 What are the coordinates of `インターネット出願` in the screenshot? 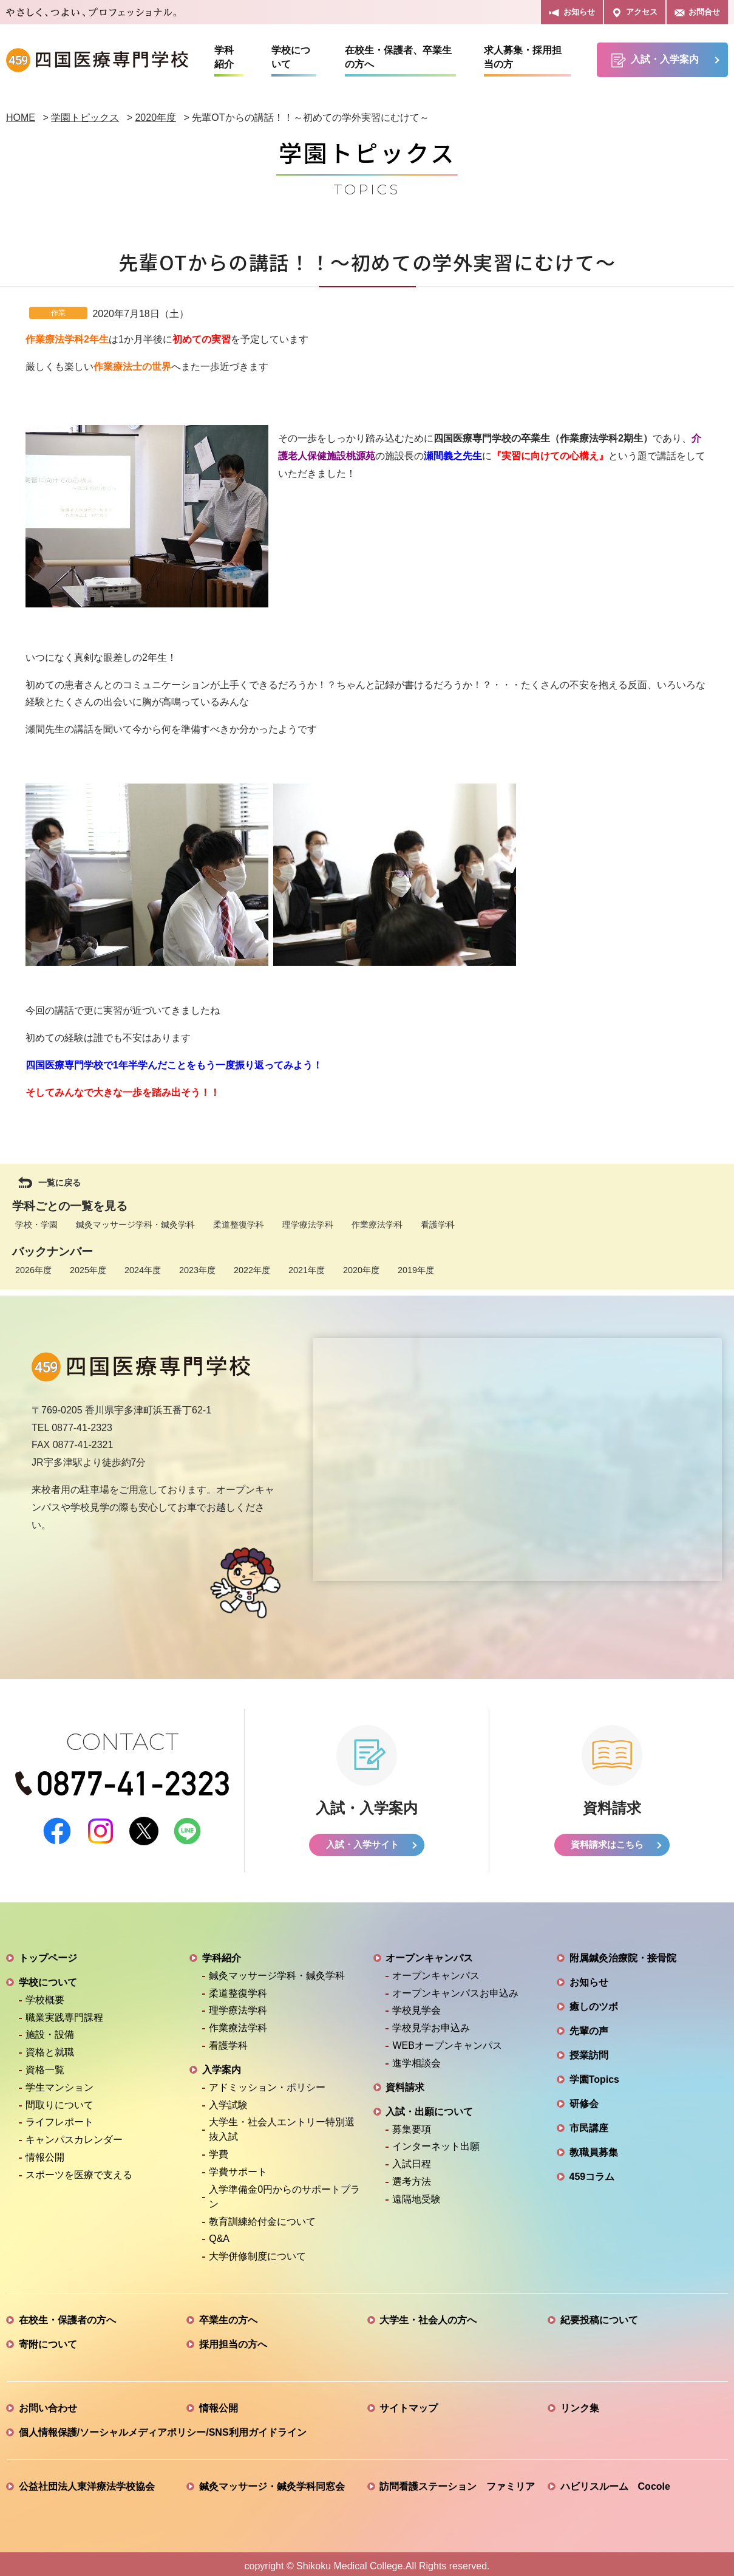 It's located at (436, 2142).